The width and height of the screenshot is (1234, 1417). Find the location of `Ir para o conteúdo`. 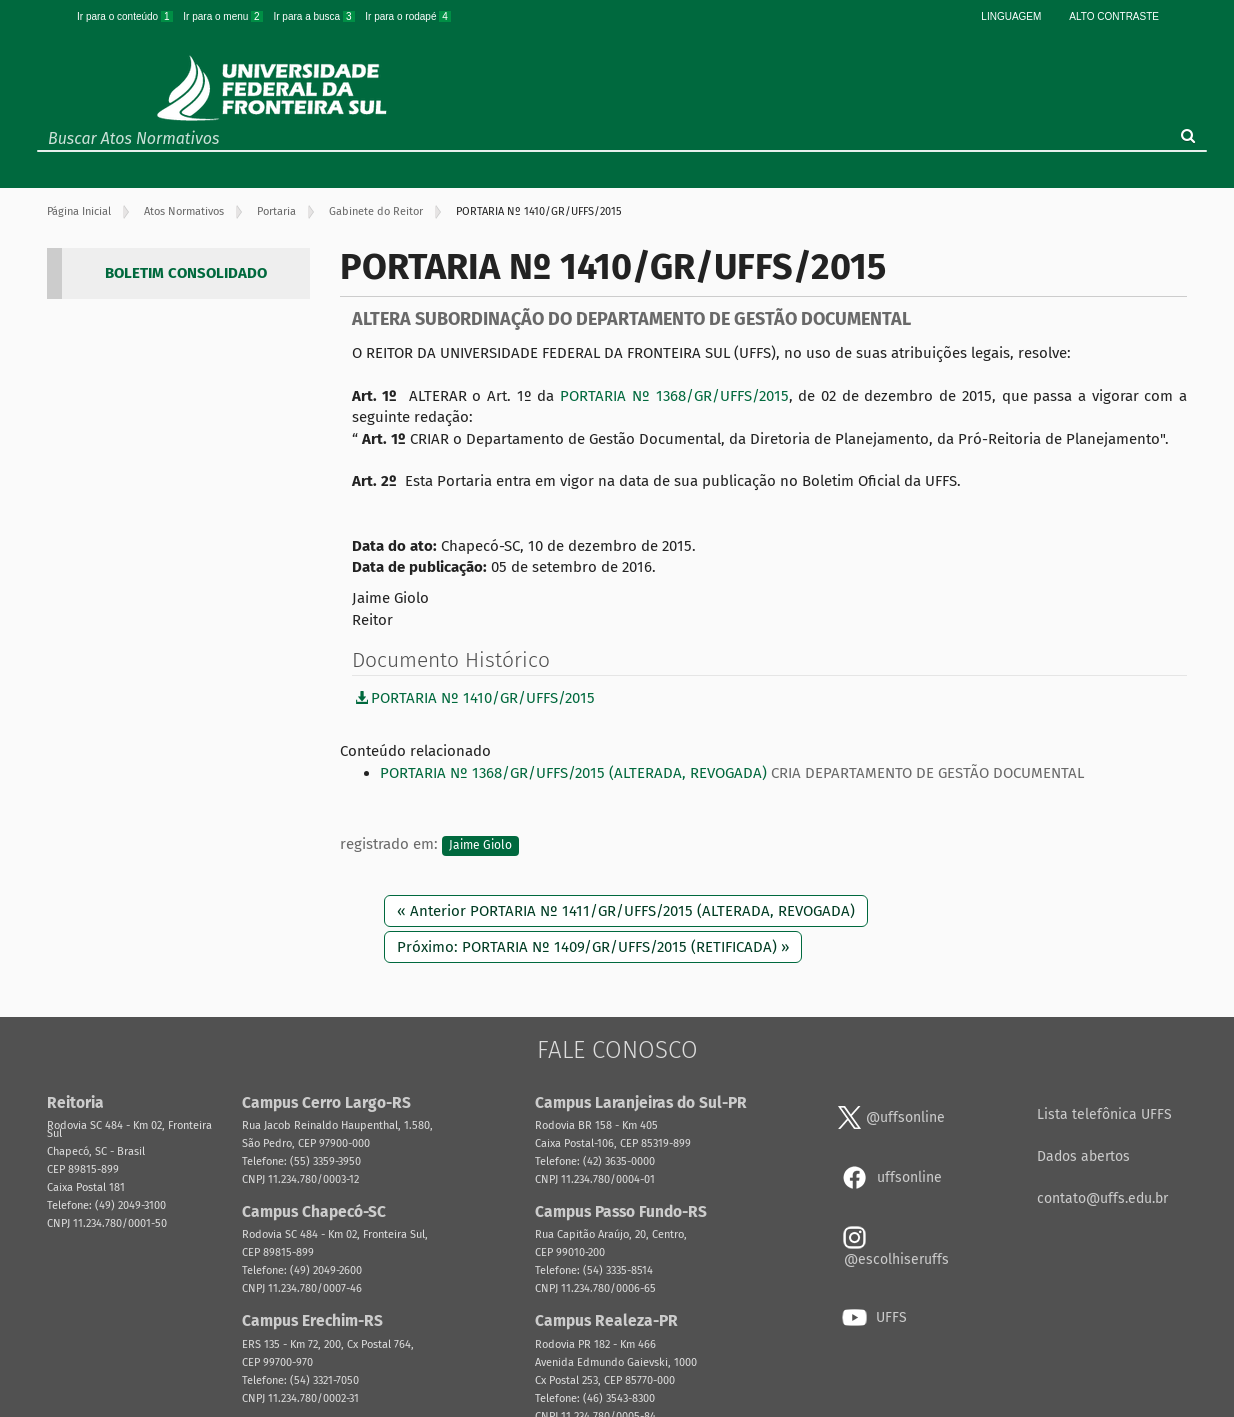

Ir para o conteúdo is located at coordinates (126, 16).